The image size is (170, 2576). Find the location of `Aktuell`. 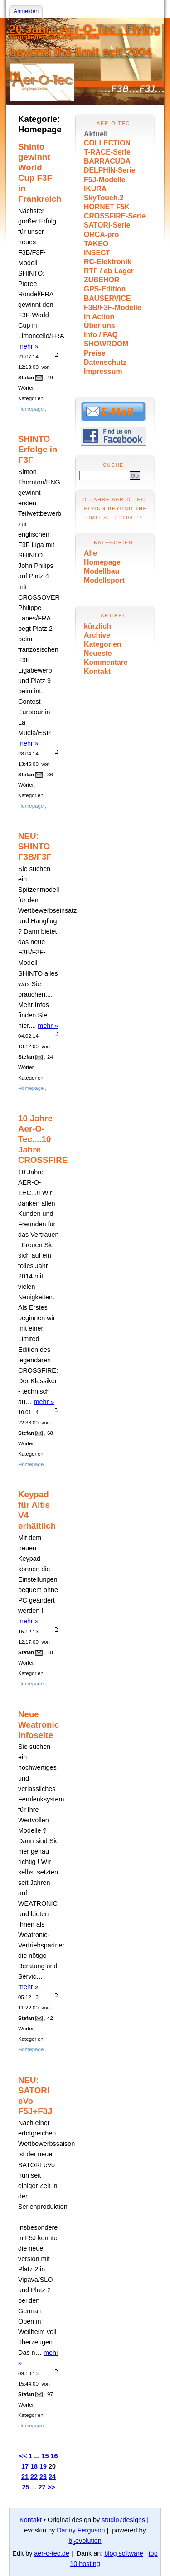

Aktuell is located at coordinates (96, 134).